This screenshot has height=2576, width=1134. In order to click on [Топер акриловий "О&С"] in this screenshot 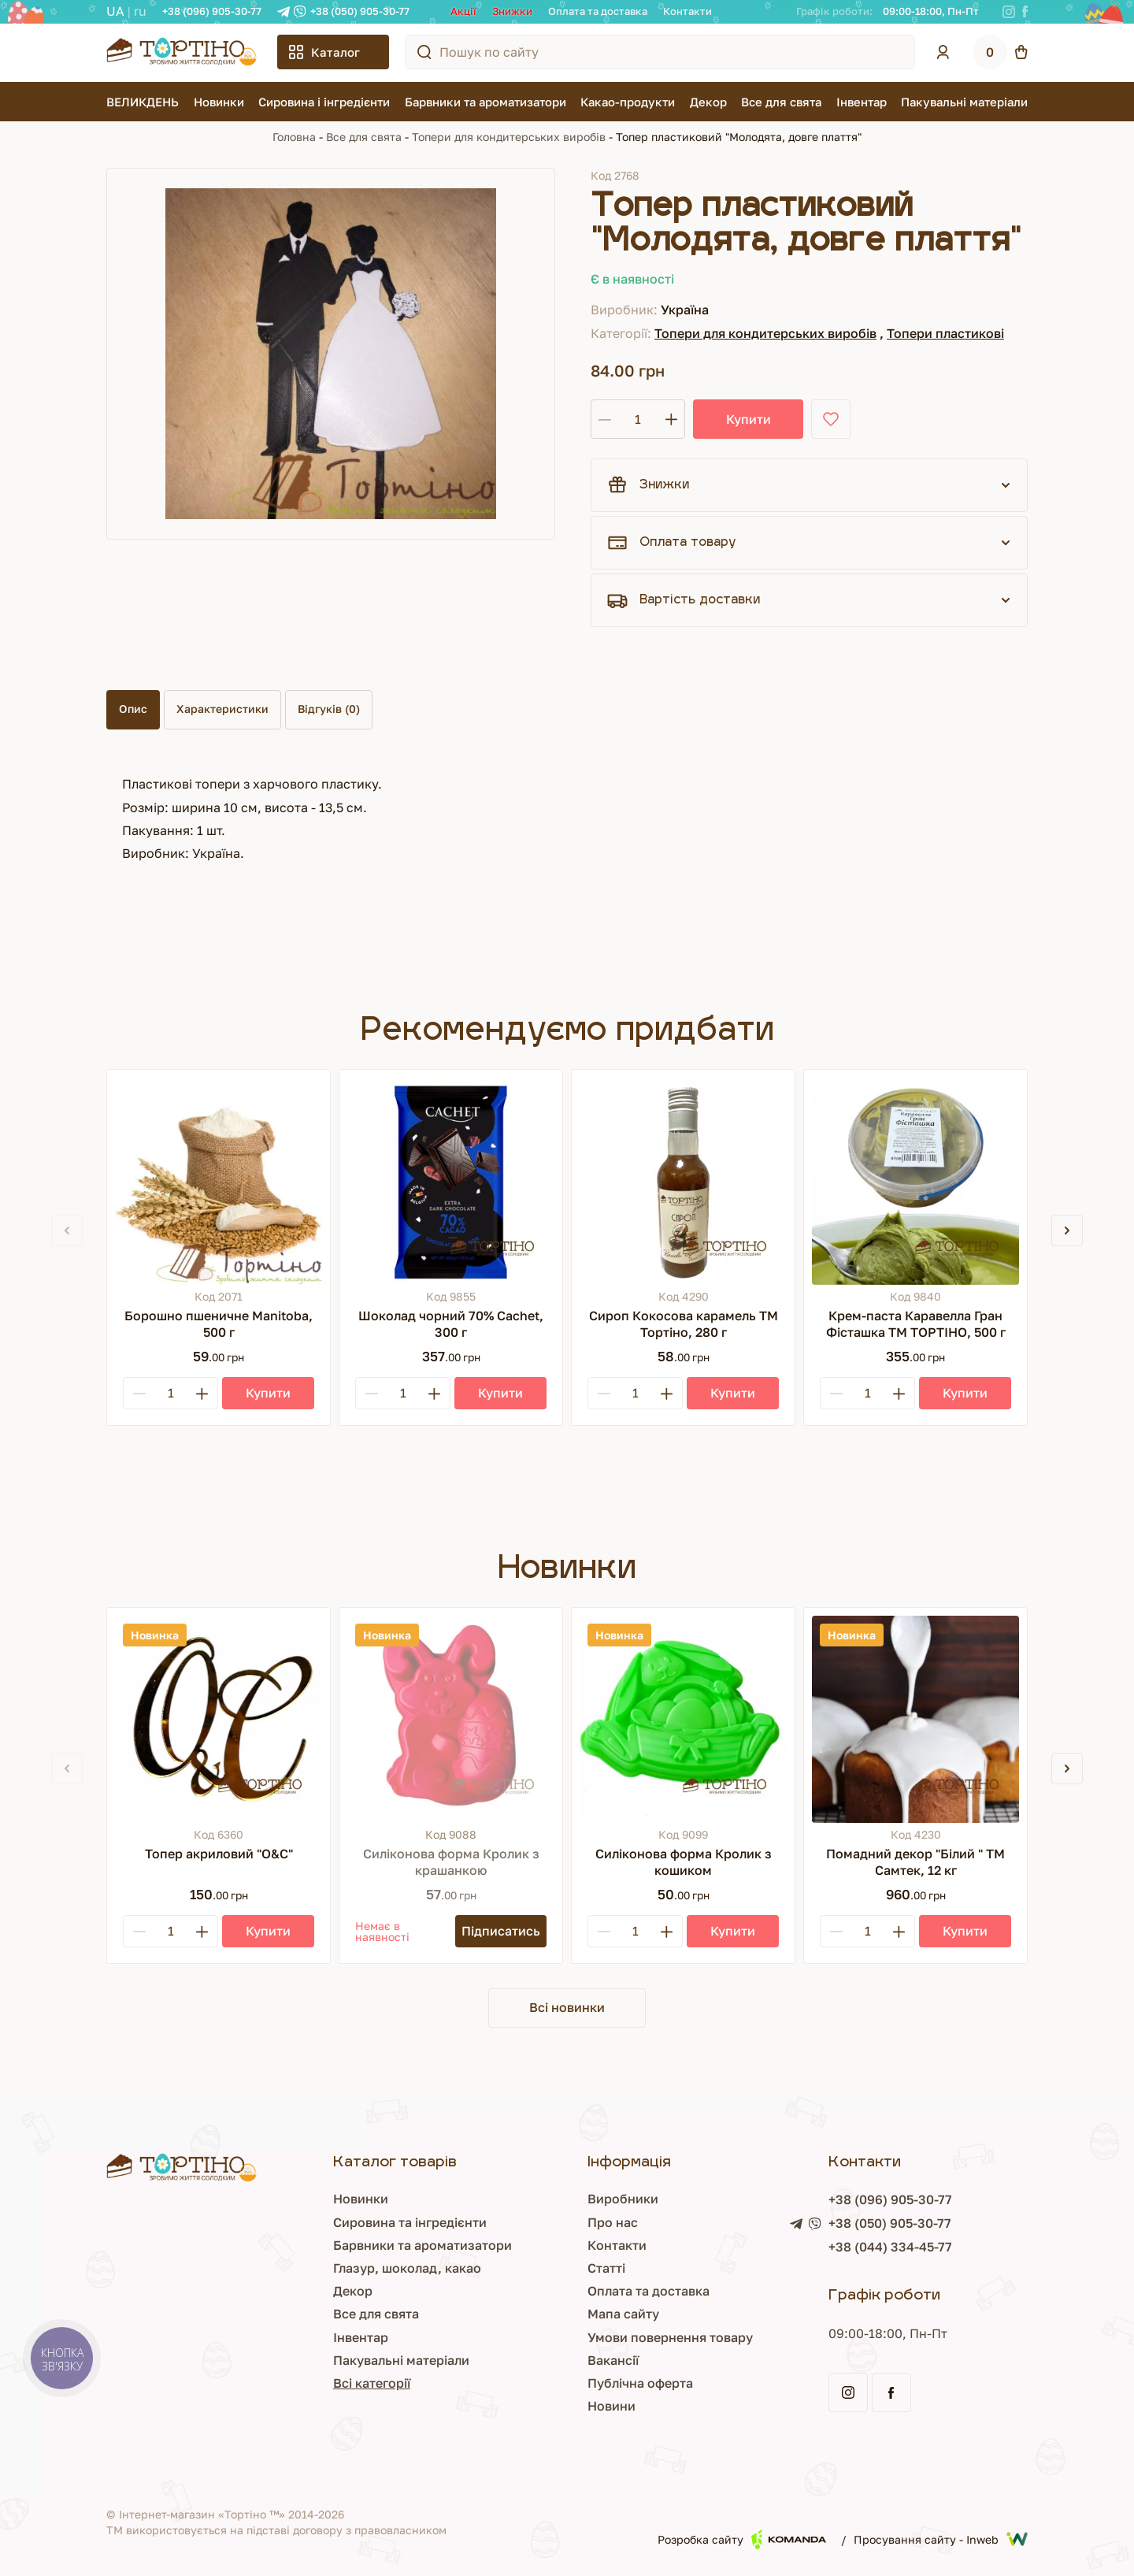, I will do `click(218, 1719)`.